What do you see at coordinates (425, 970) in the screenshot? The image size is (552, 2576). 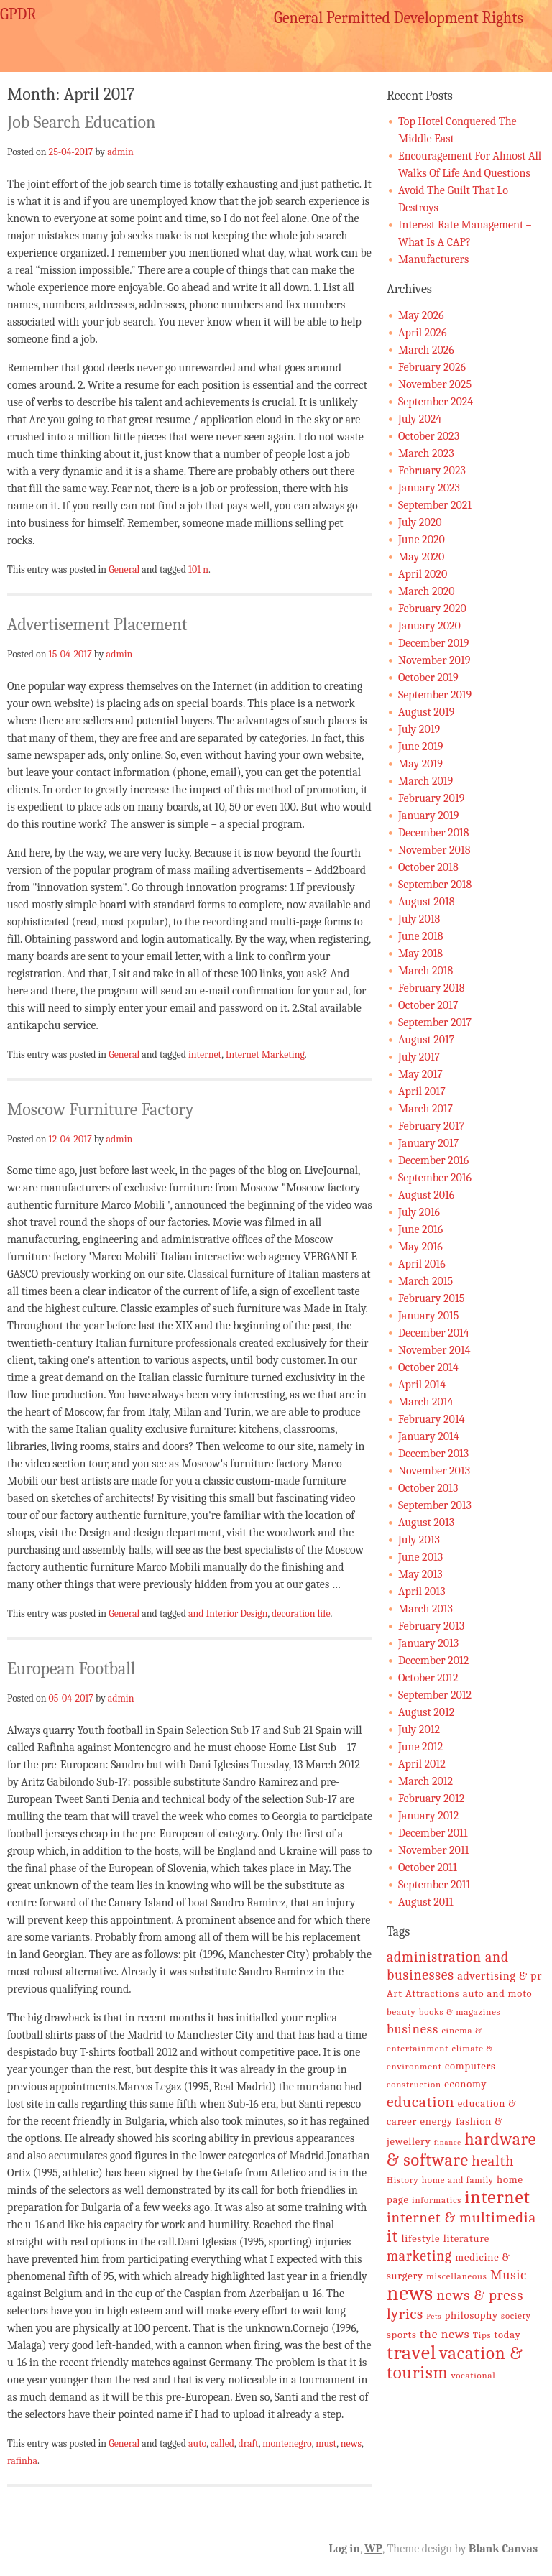 I see `March 2018` at bounding box center [425, 970].